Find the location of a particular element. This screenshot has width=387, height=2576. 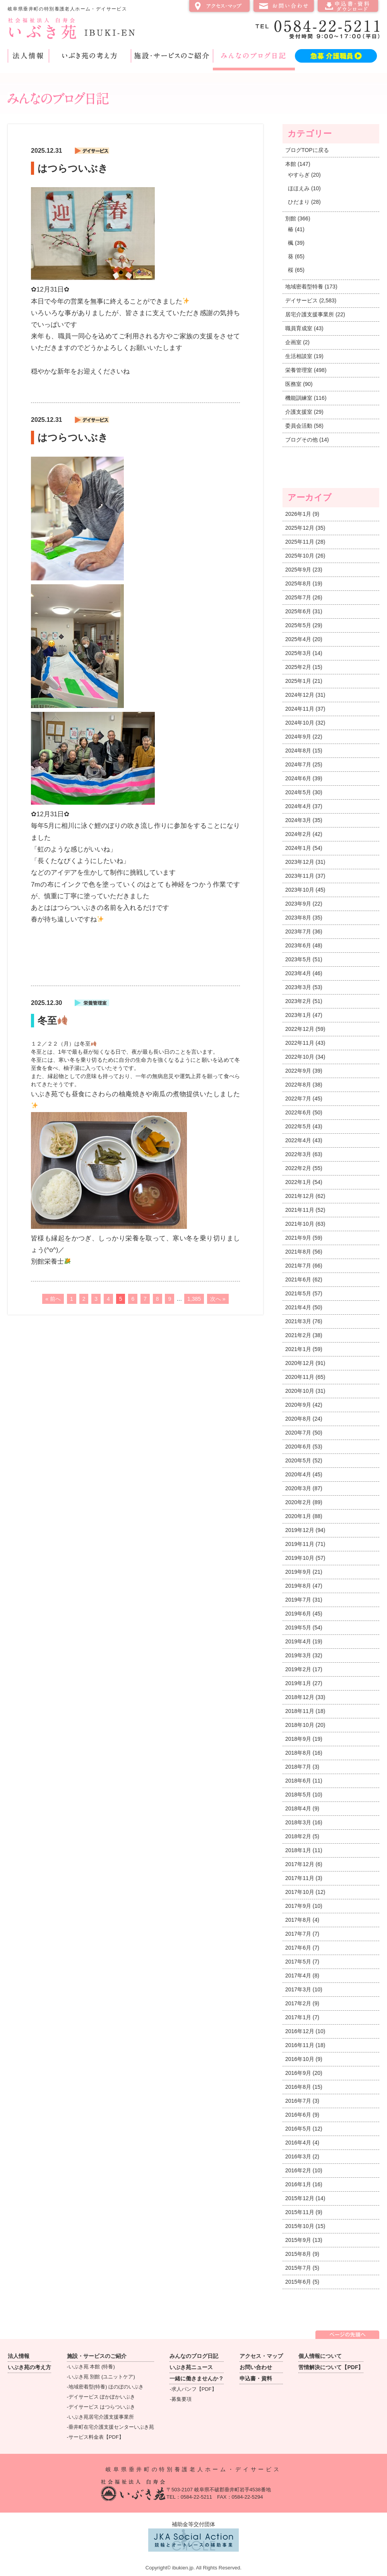

2019年11月 is located at coordinates (299, 1544).